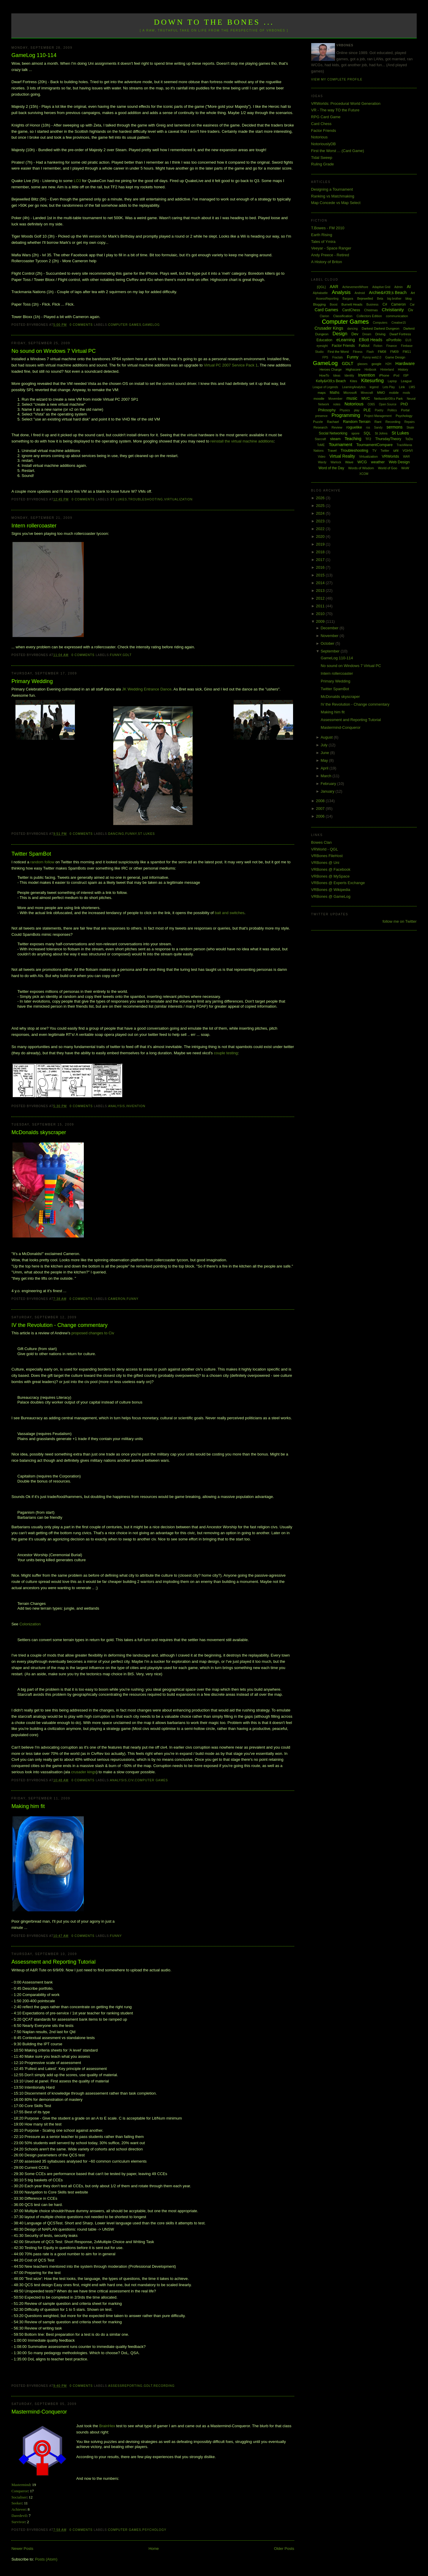 This screenshot has width=428, height=2576. I want to click on Project Management, so click(377, 416).